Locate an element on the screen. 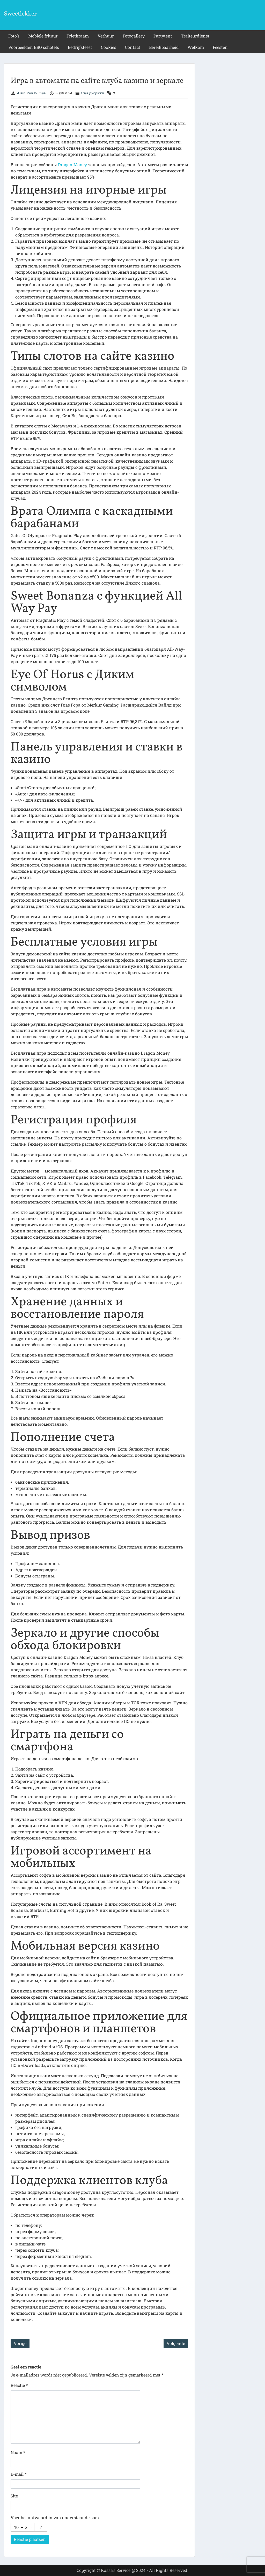 The height and width of the screenshot is (2576, 265). Voer het antwoord in van onderstaande som: is located at coordinates (55, 2517).